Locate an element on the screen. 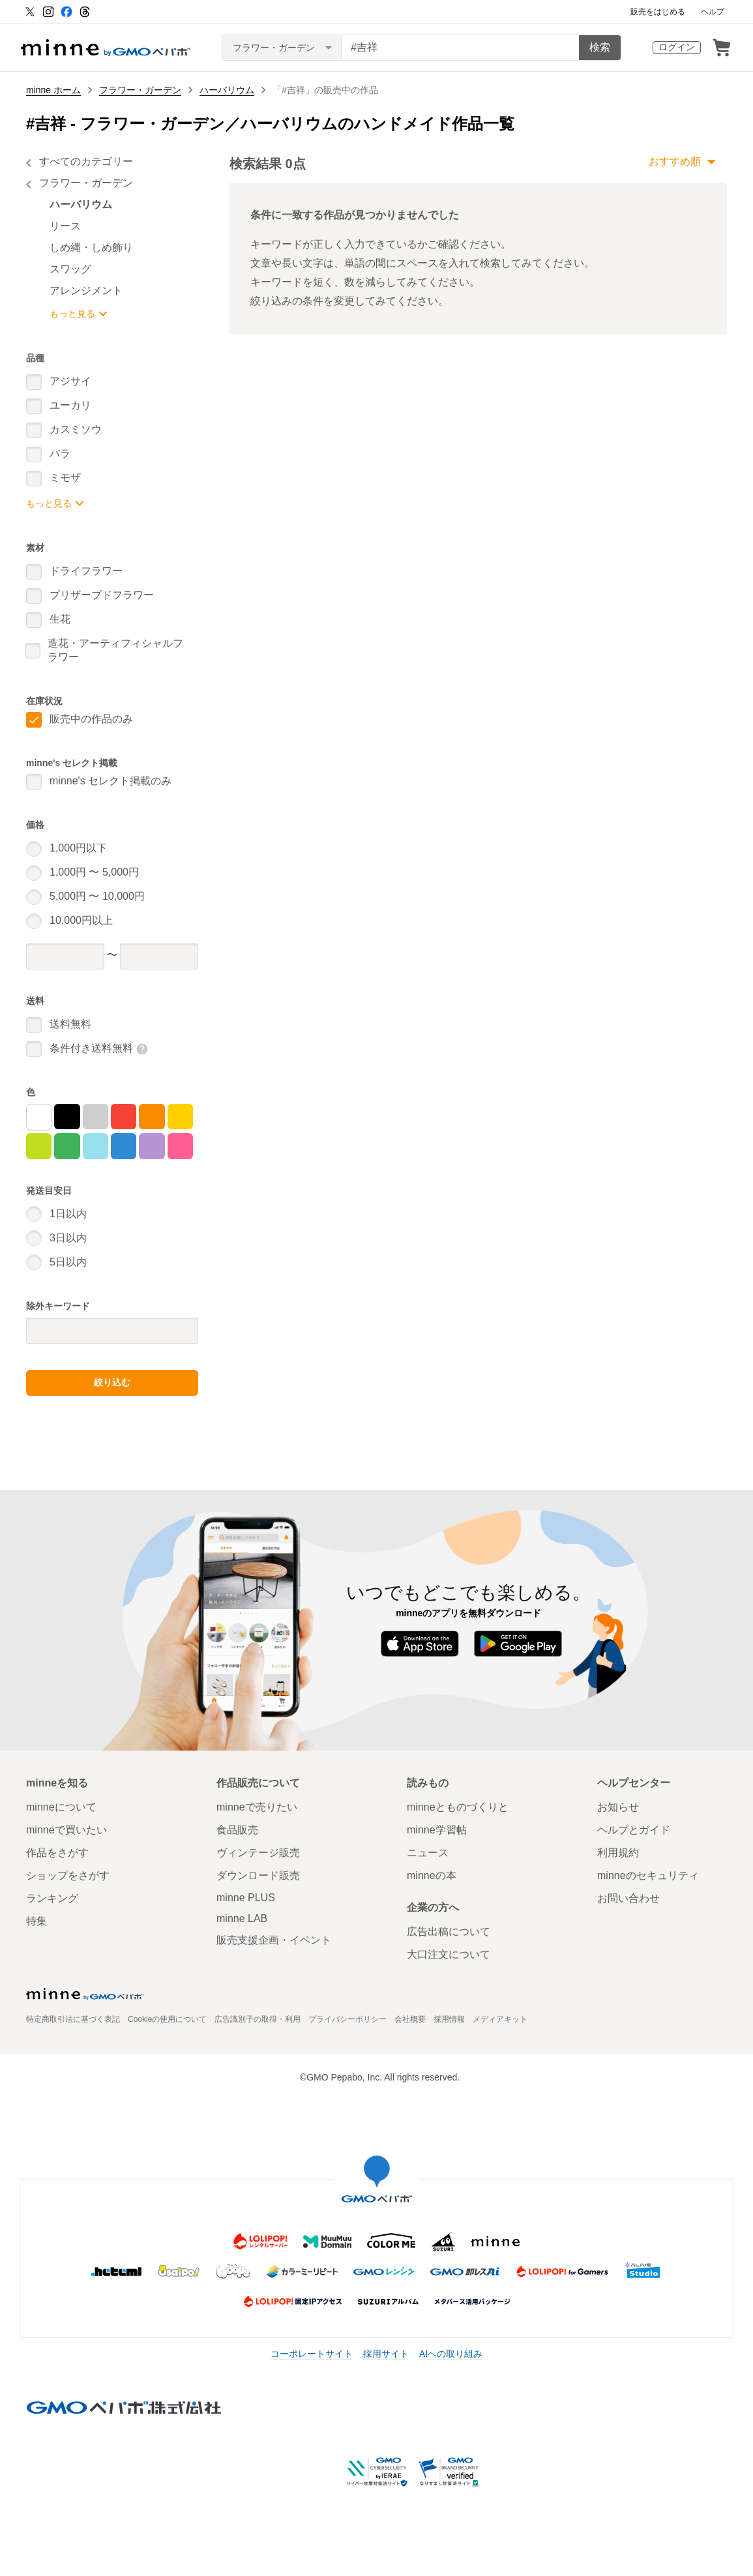 The height and width of the screenshot is (2576, 753). minne ホーム is located at coordinates (53, 90).